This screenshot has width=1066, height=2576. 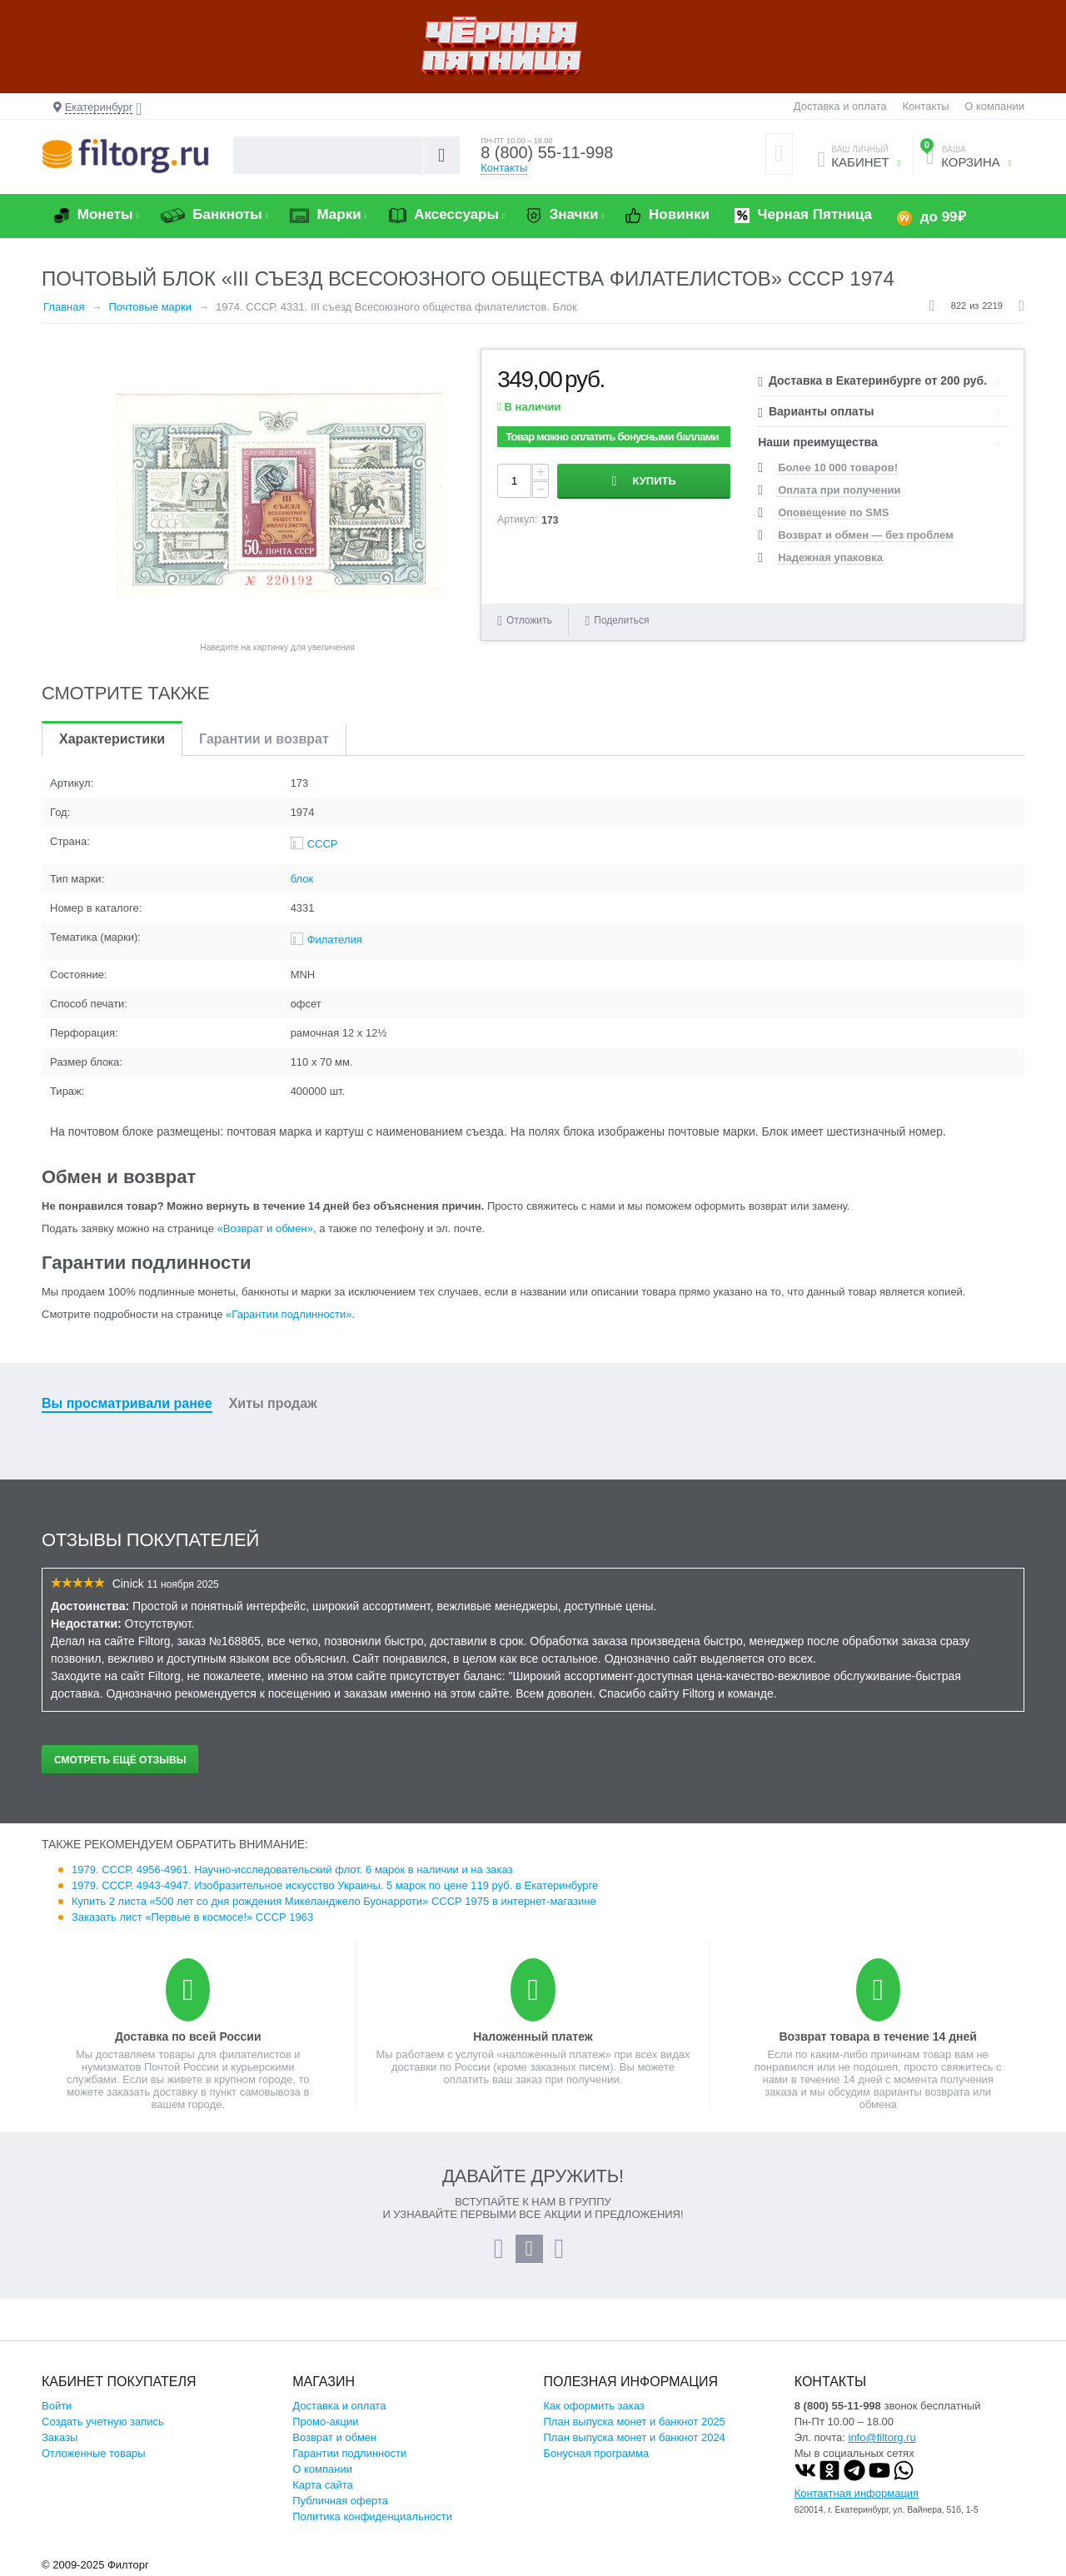 I want to click on План выпуска монет и банкнот 2024, so click(x=634, y=2437).